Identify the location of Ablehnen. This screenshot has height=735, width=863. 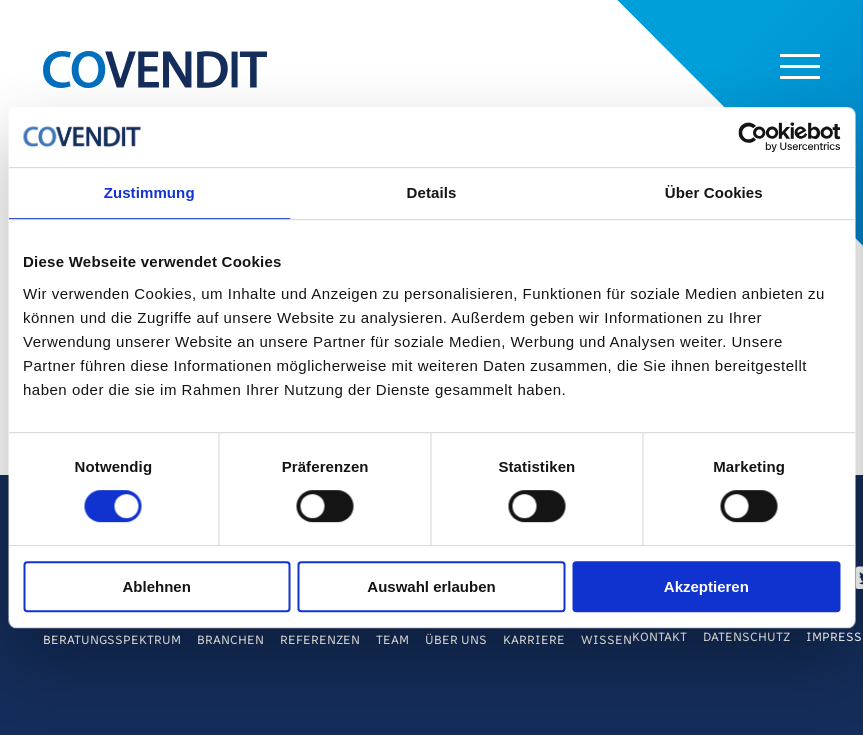
(157, 586).